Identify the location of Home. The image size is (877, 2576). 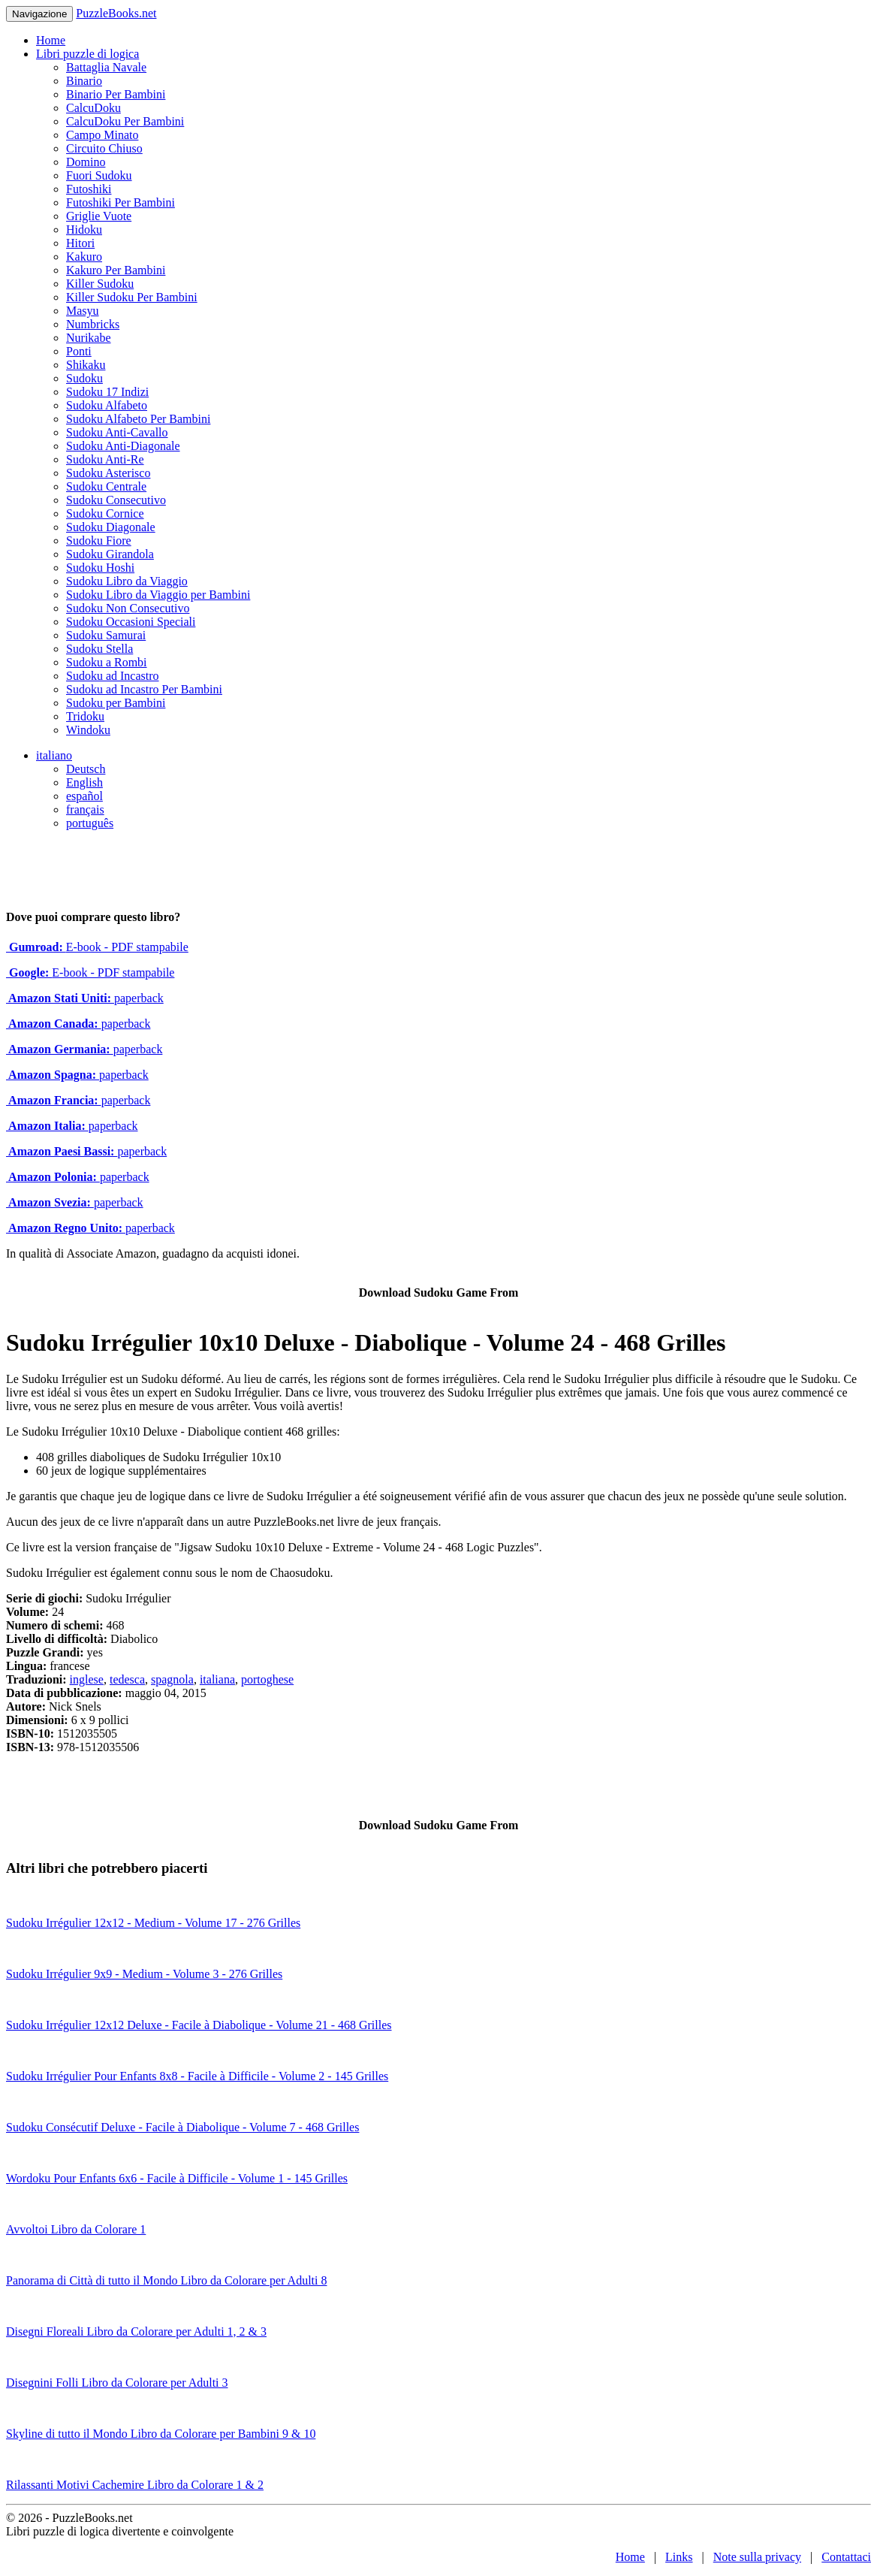
(50, 40).